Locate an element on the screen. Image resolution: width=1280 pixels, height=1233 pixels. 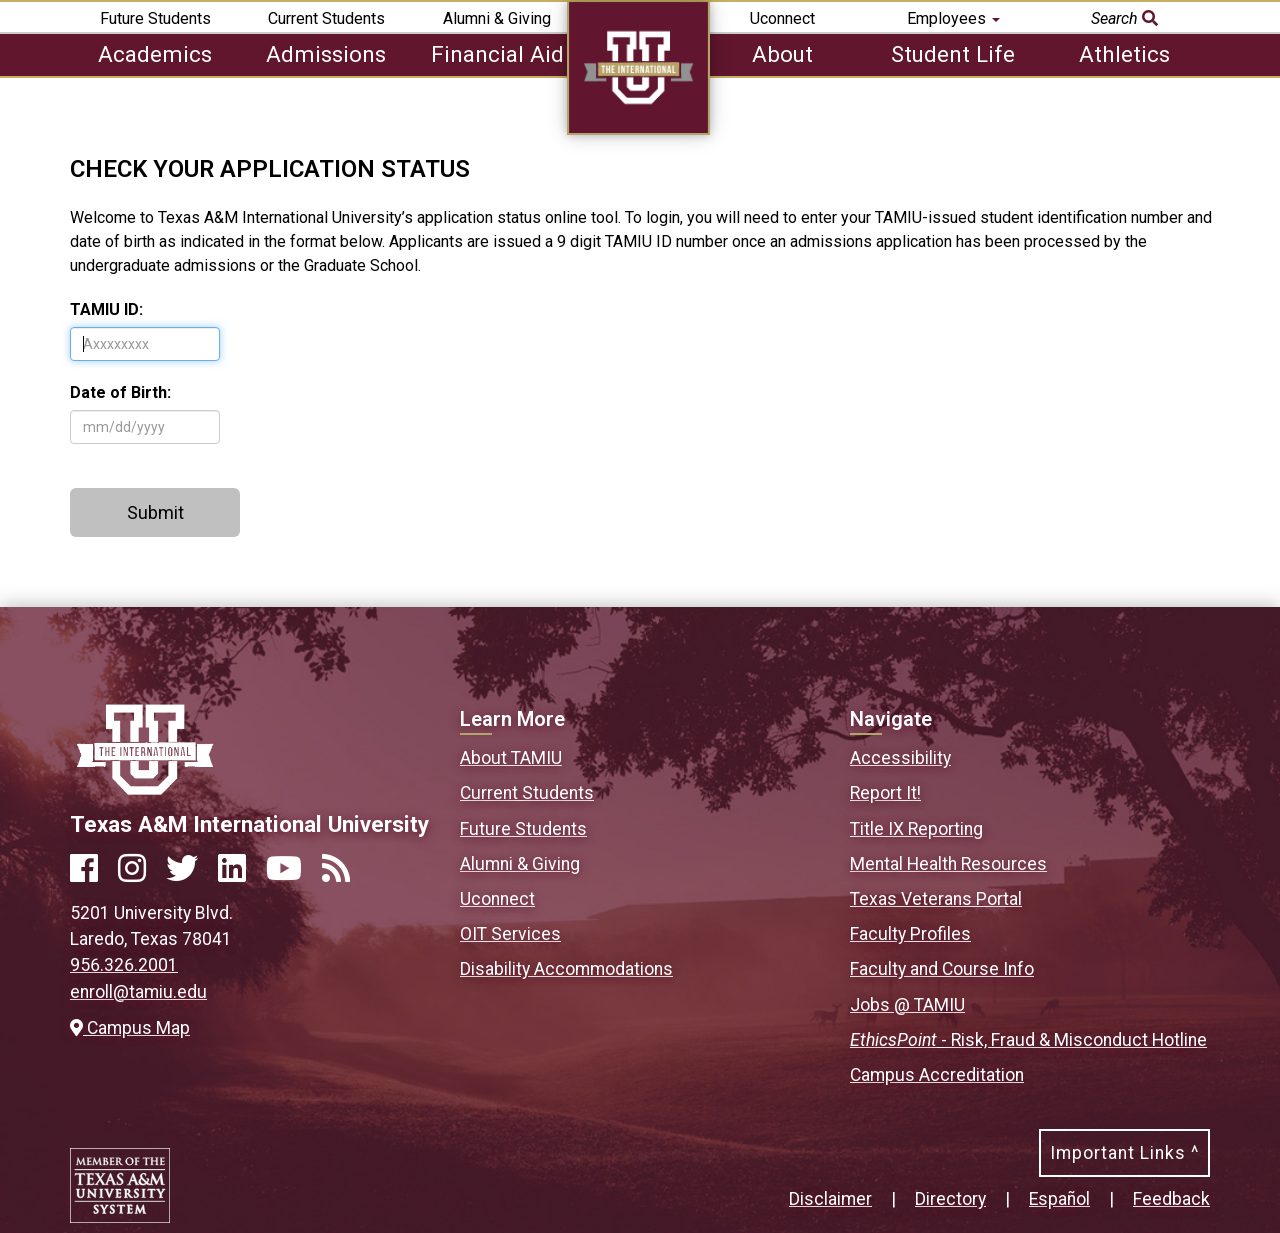
Uconnect is located at coordinates (782, 18).